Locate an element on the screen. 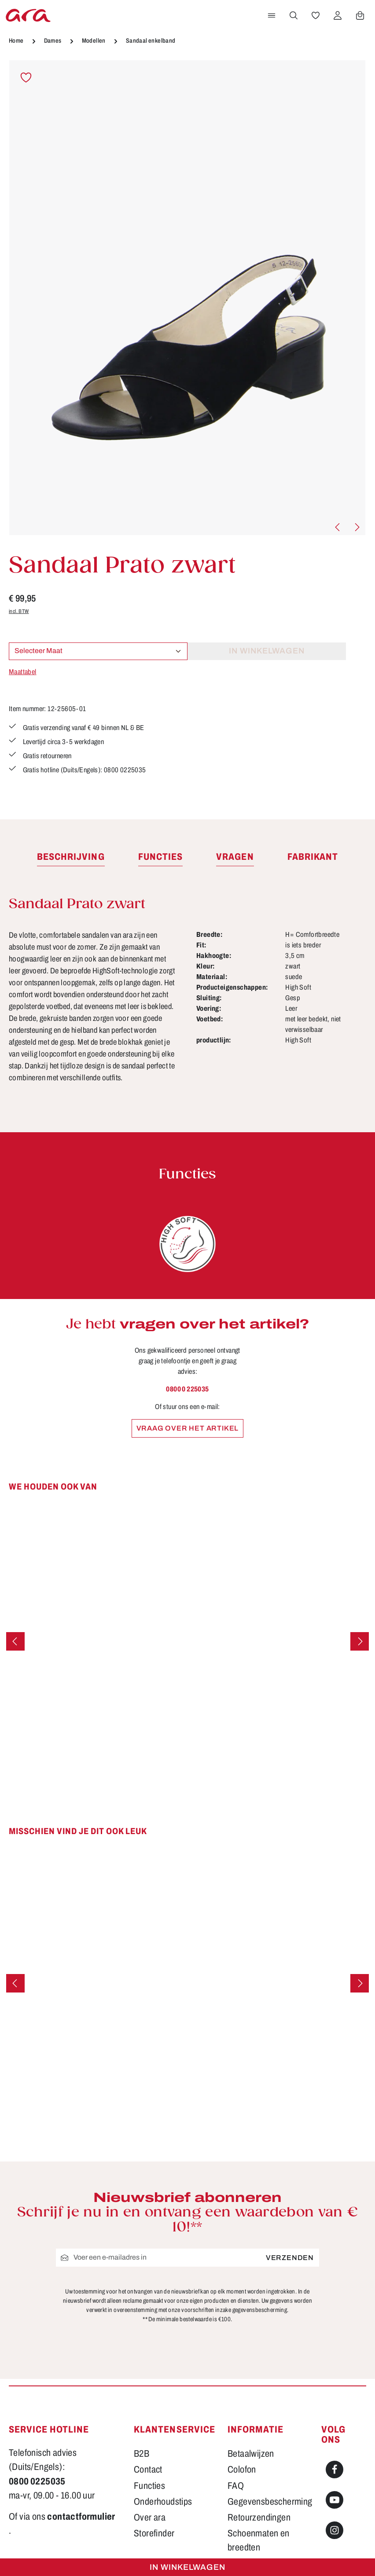 This screenshot has width=375, height=2576. Retourzendingen is located at coordinates (259, 2417).